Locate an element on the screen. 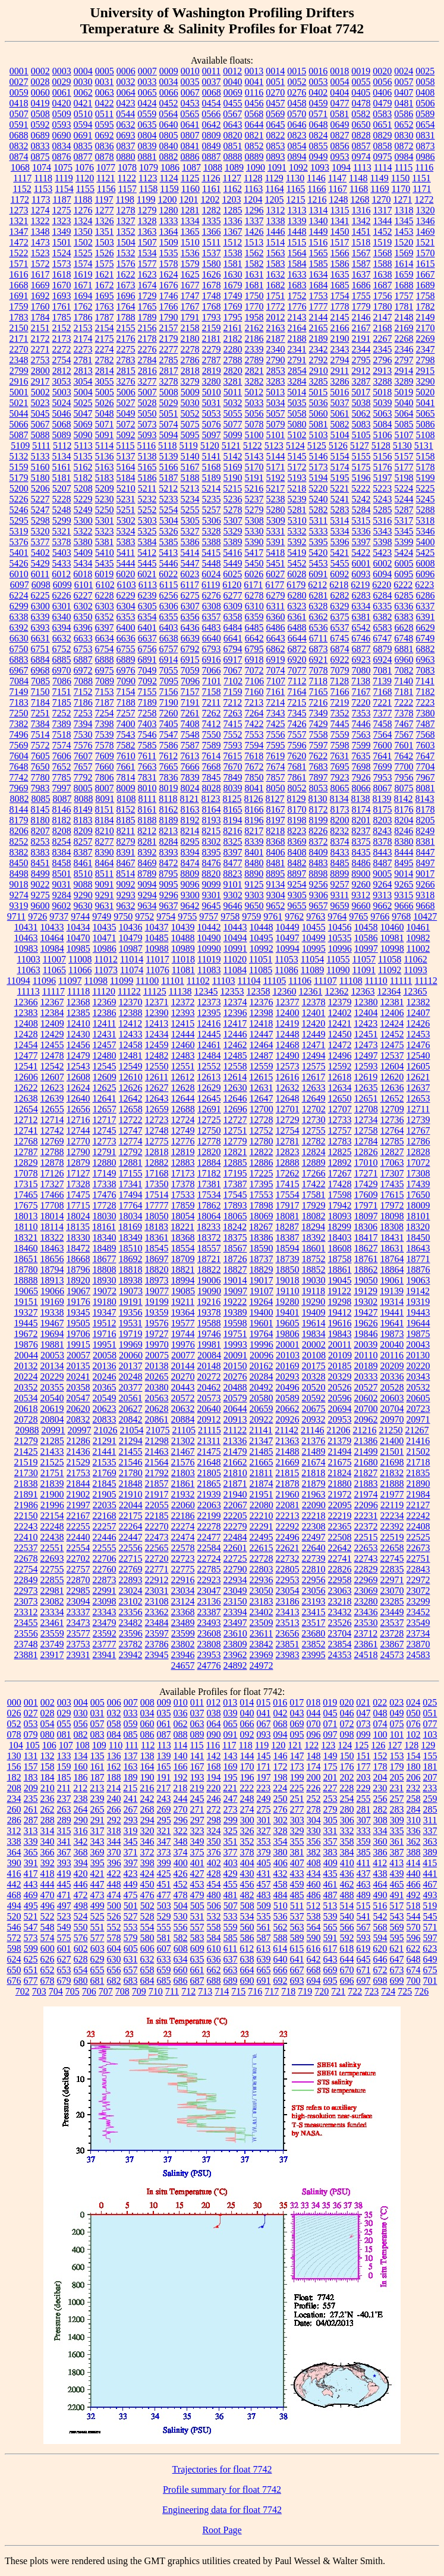 Image resolution: width=444 pixels, height=2576 pixels. 22270 is located at coordinates (157, 1526).